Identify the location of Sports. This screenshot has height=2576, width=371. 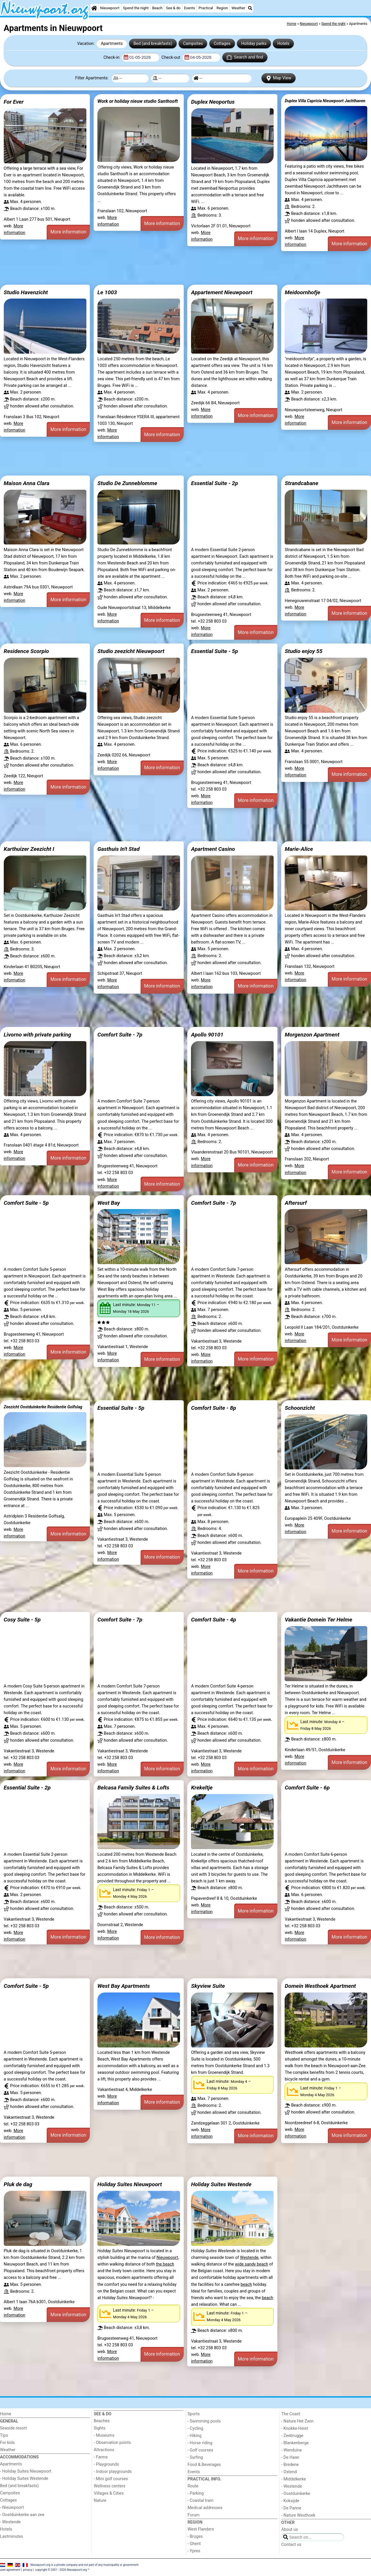
(194, 2414).